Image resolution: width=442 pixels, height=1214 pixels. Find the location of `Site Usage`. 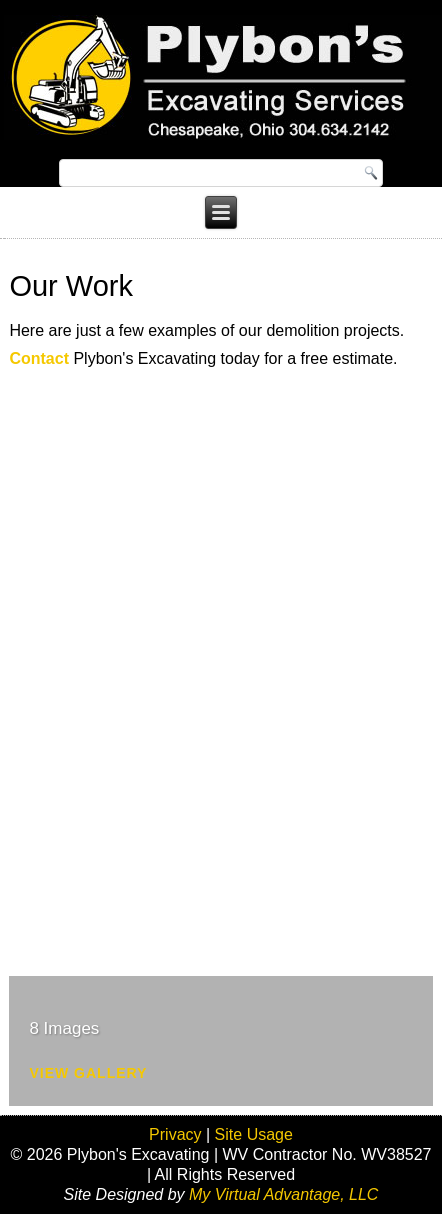

Site Usage is located at coordinates (254, 1134).